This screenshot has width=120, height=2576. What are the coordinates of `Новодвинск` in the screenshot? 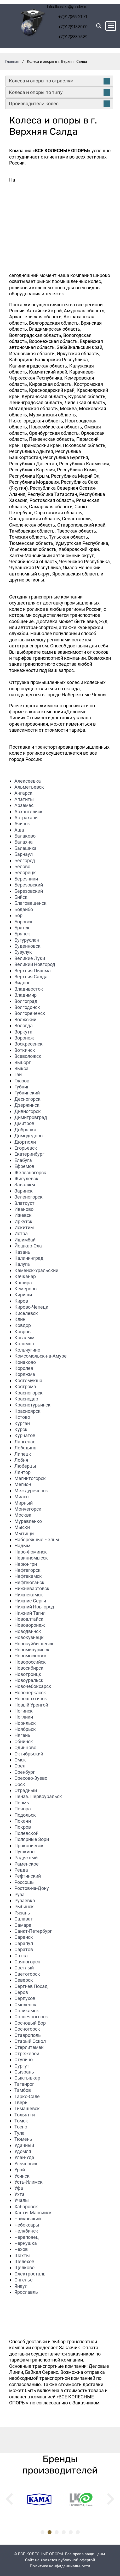 It's located at (27, 1631).